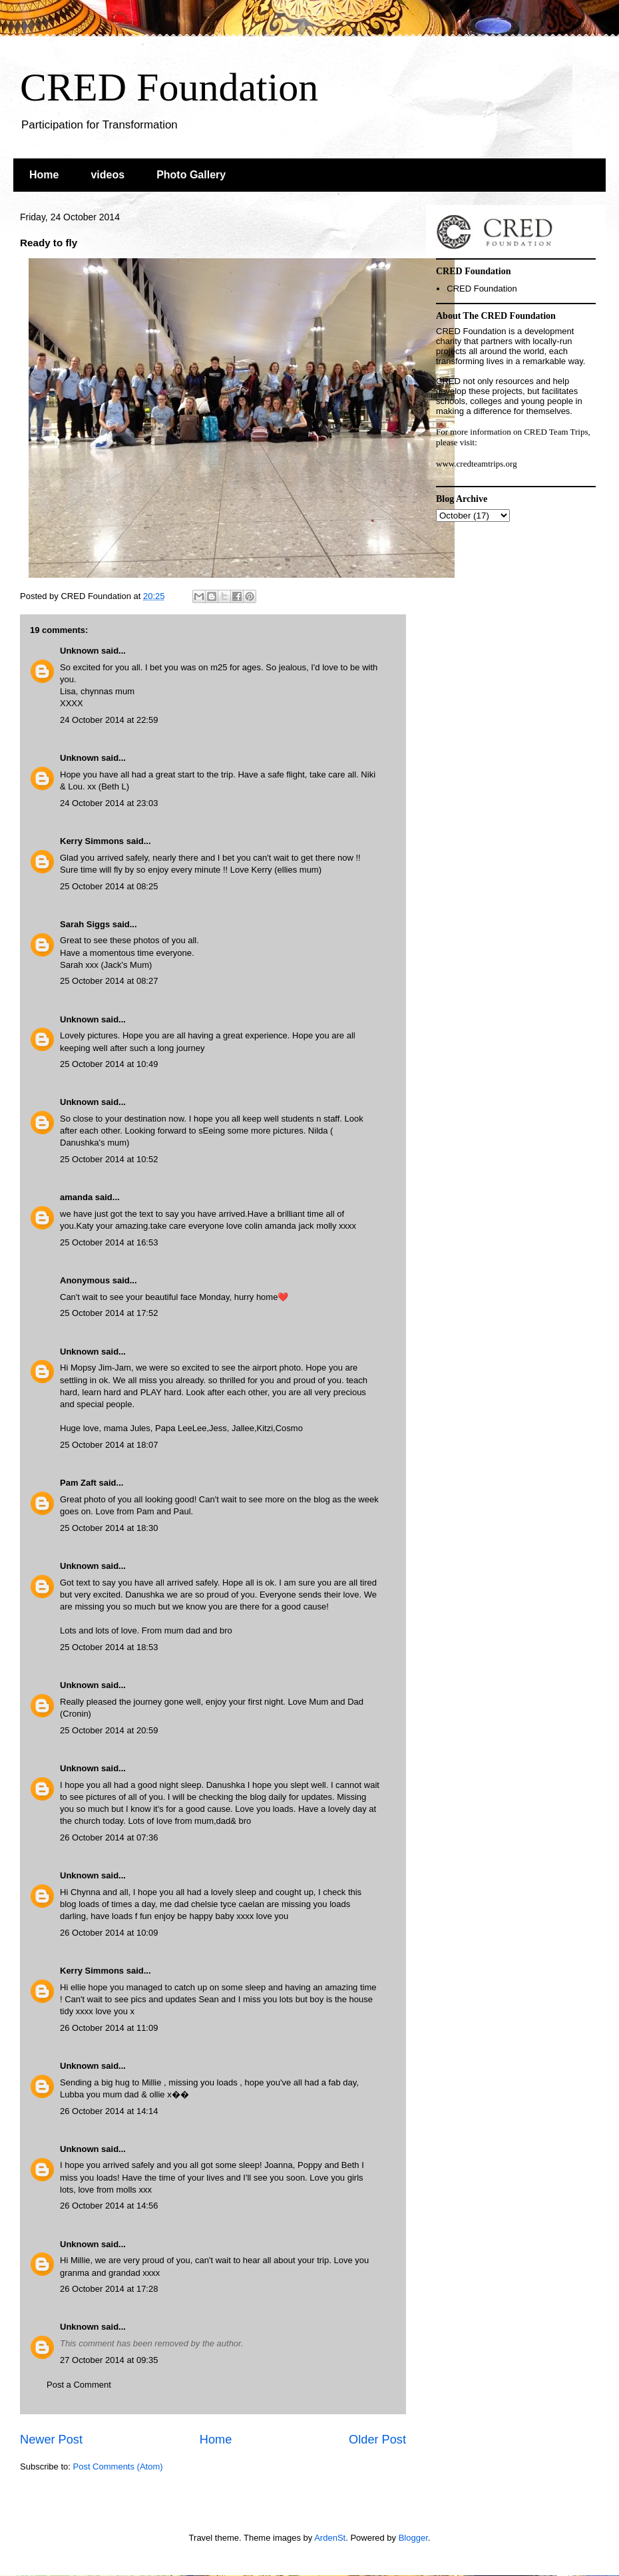 The width and height of the screenshot is (619, 2576). Describe the element at coordinates (109, 886) in the screenshot. I see `25 October 2014 at 08:25` at that location.